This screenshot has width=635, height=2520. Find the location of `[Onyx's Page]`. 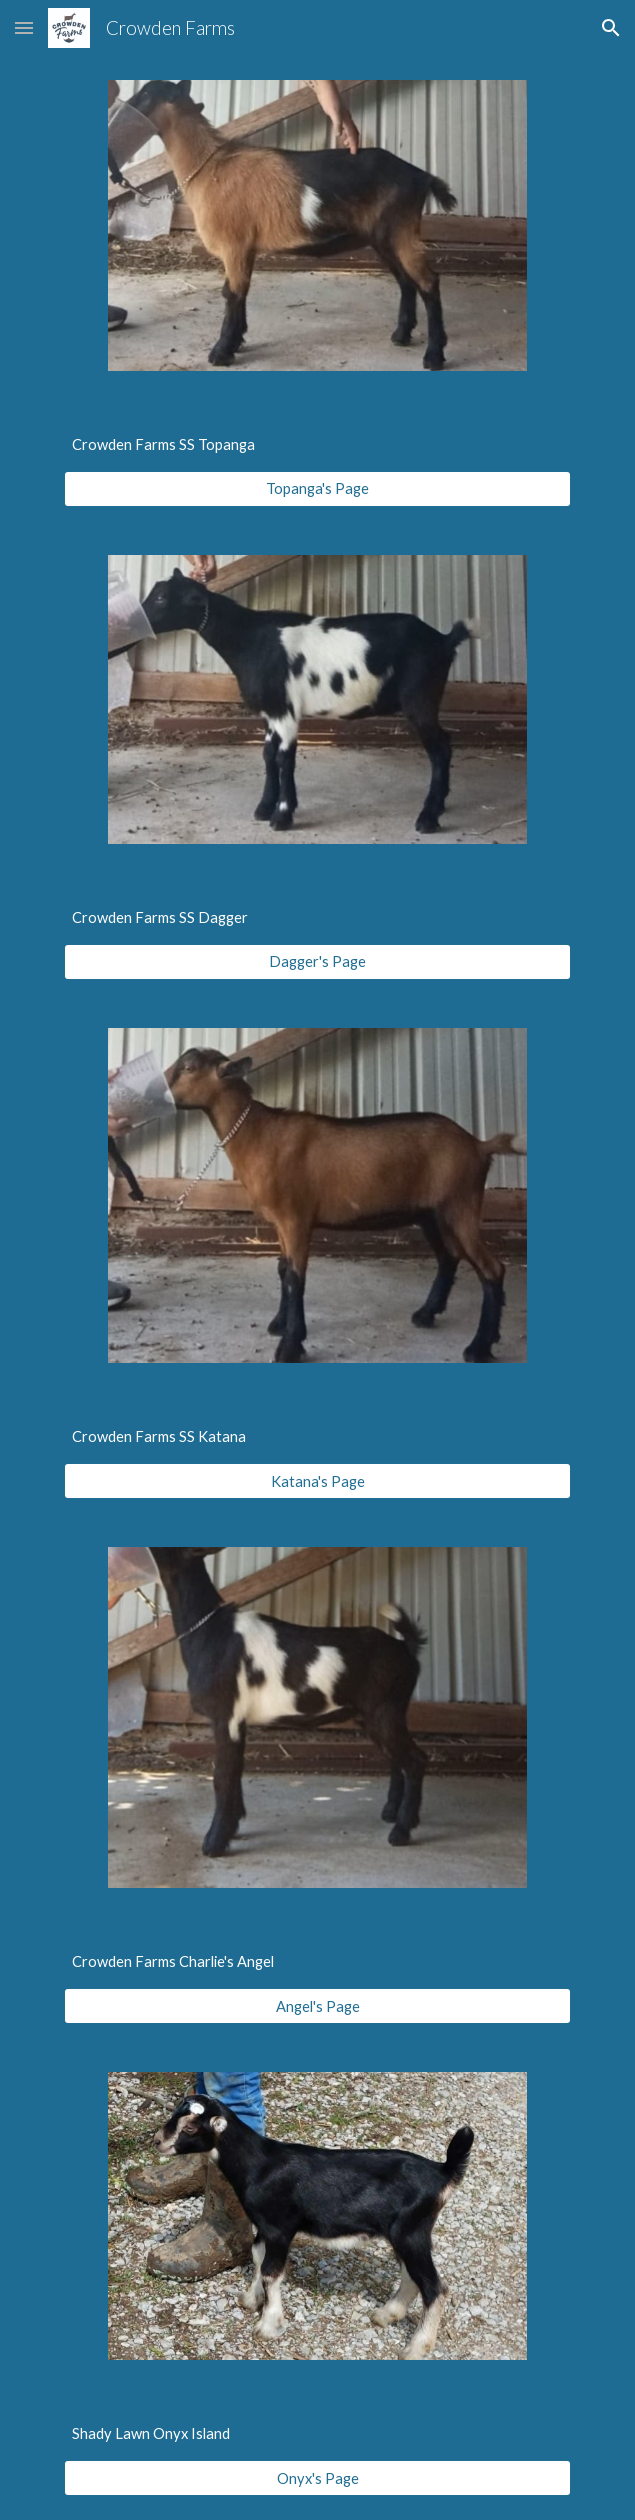

[Onyx's Page] is located at coordinates (317, 2478).